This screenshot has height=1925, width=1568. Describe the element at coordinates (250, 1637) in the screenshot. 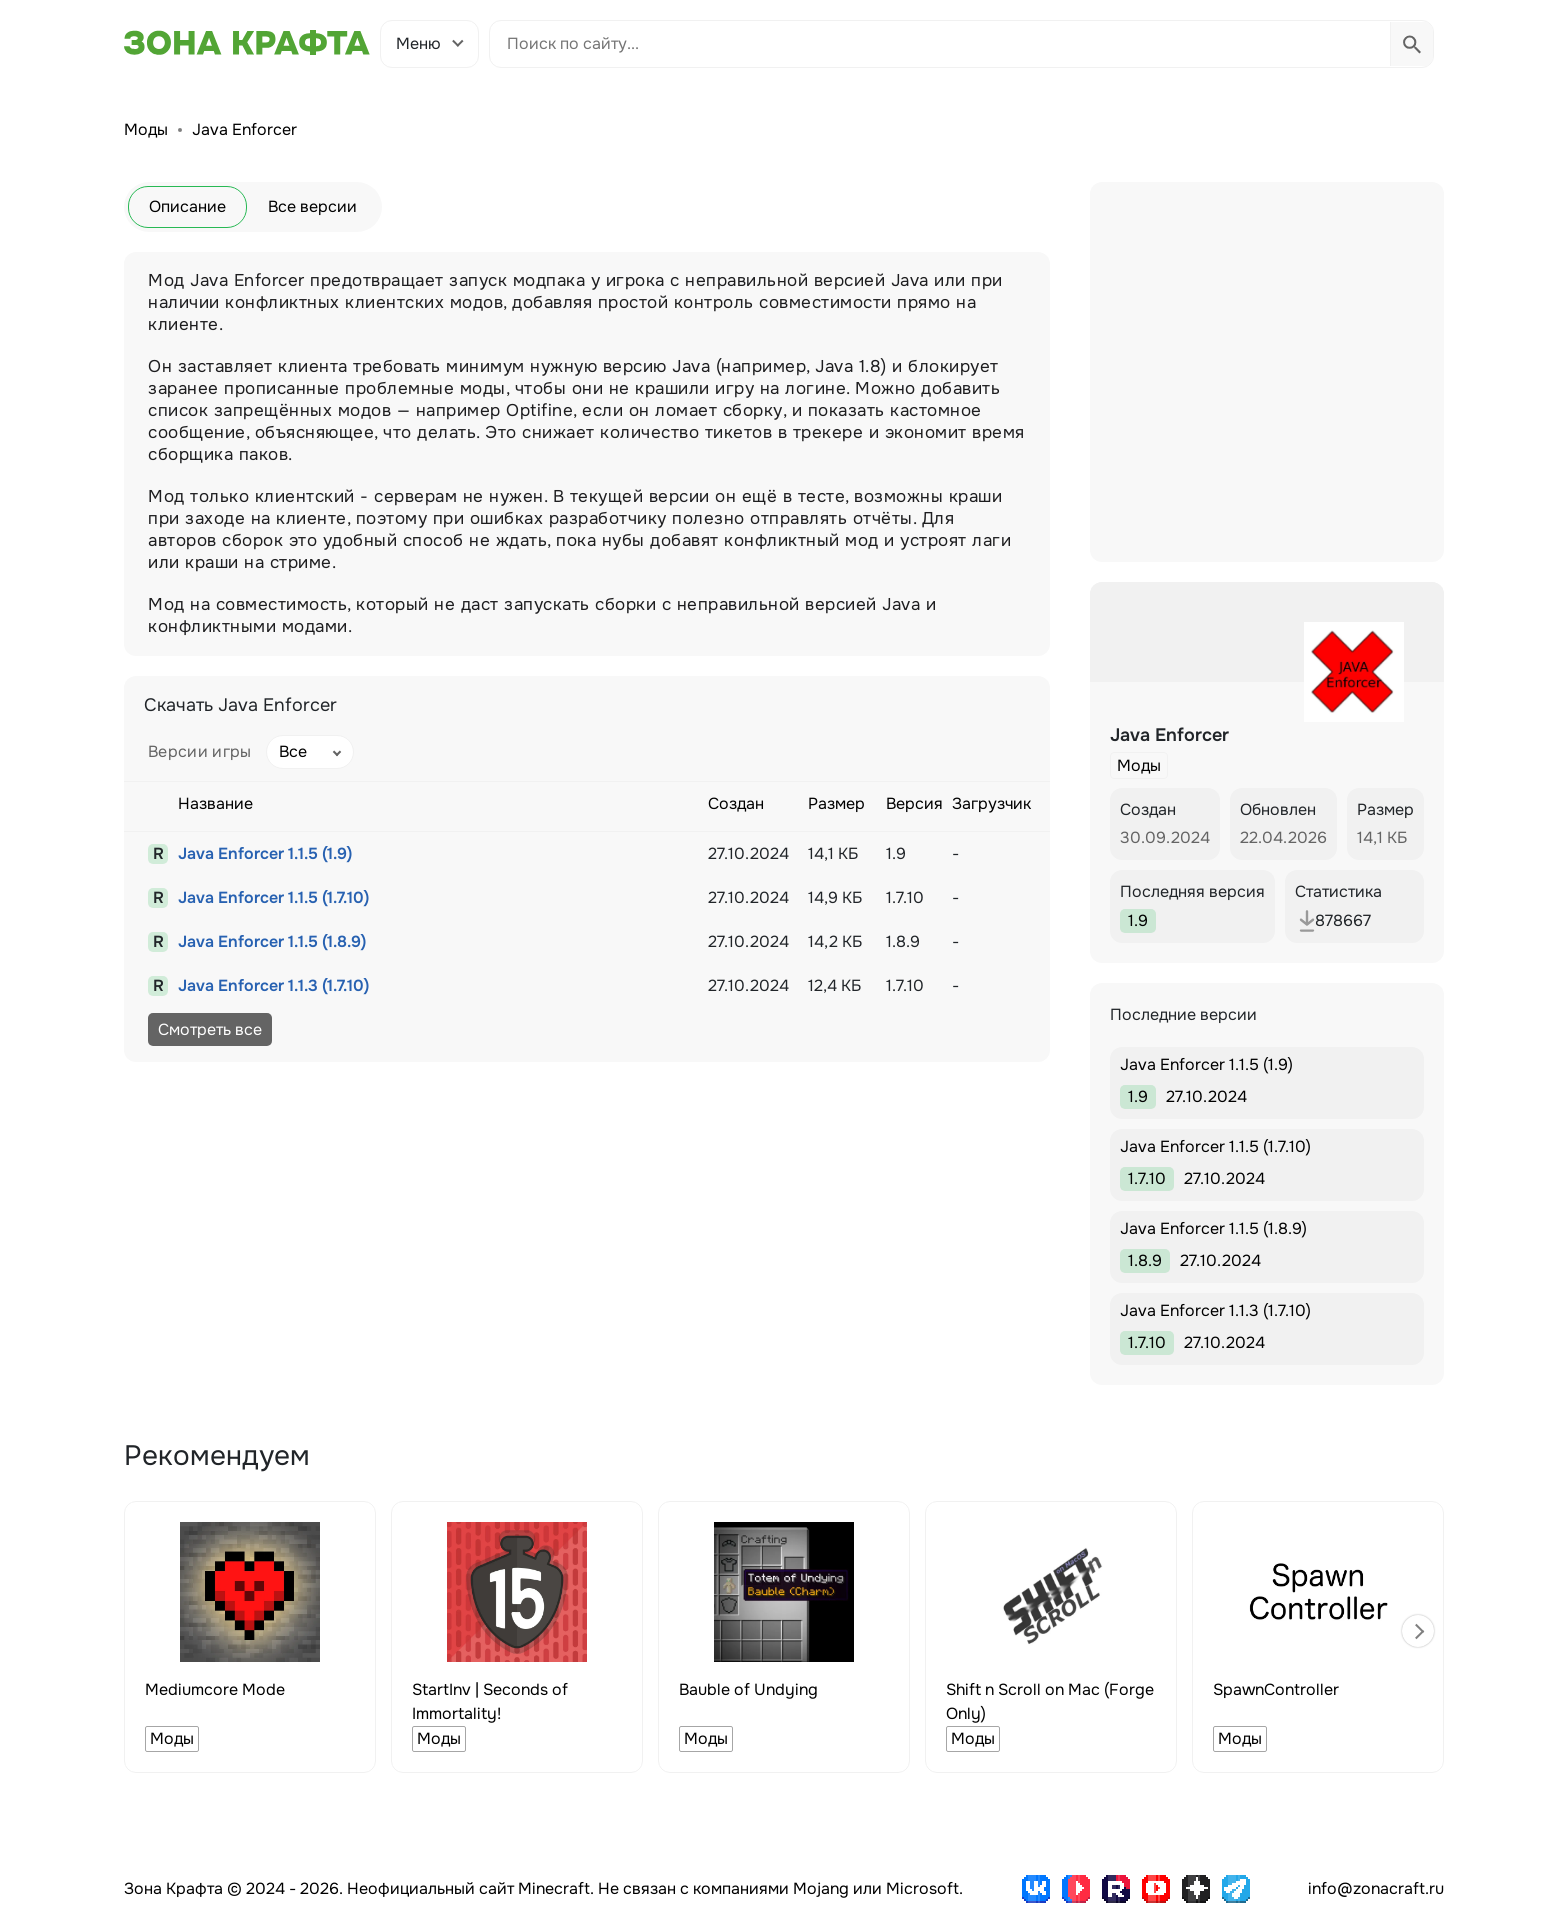

I see `[group]` at that location.